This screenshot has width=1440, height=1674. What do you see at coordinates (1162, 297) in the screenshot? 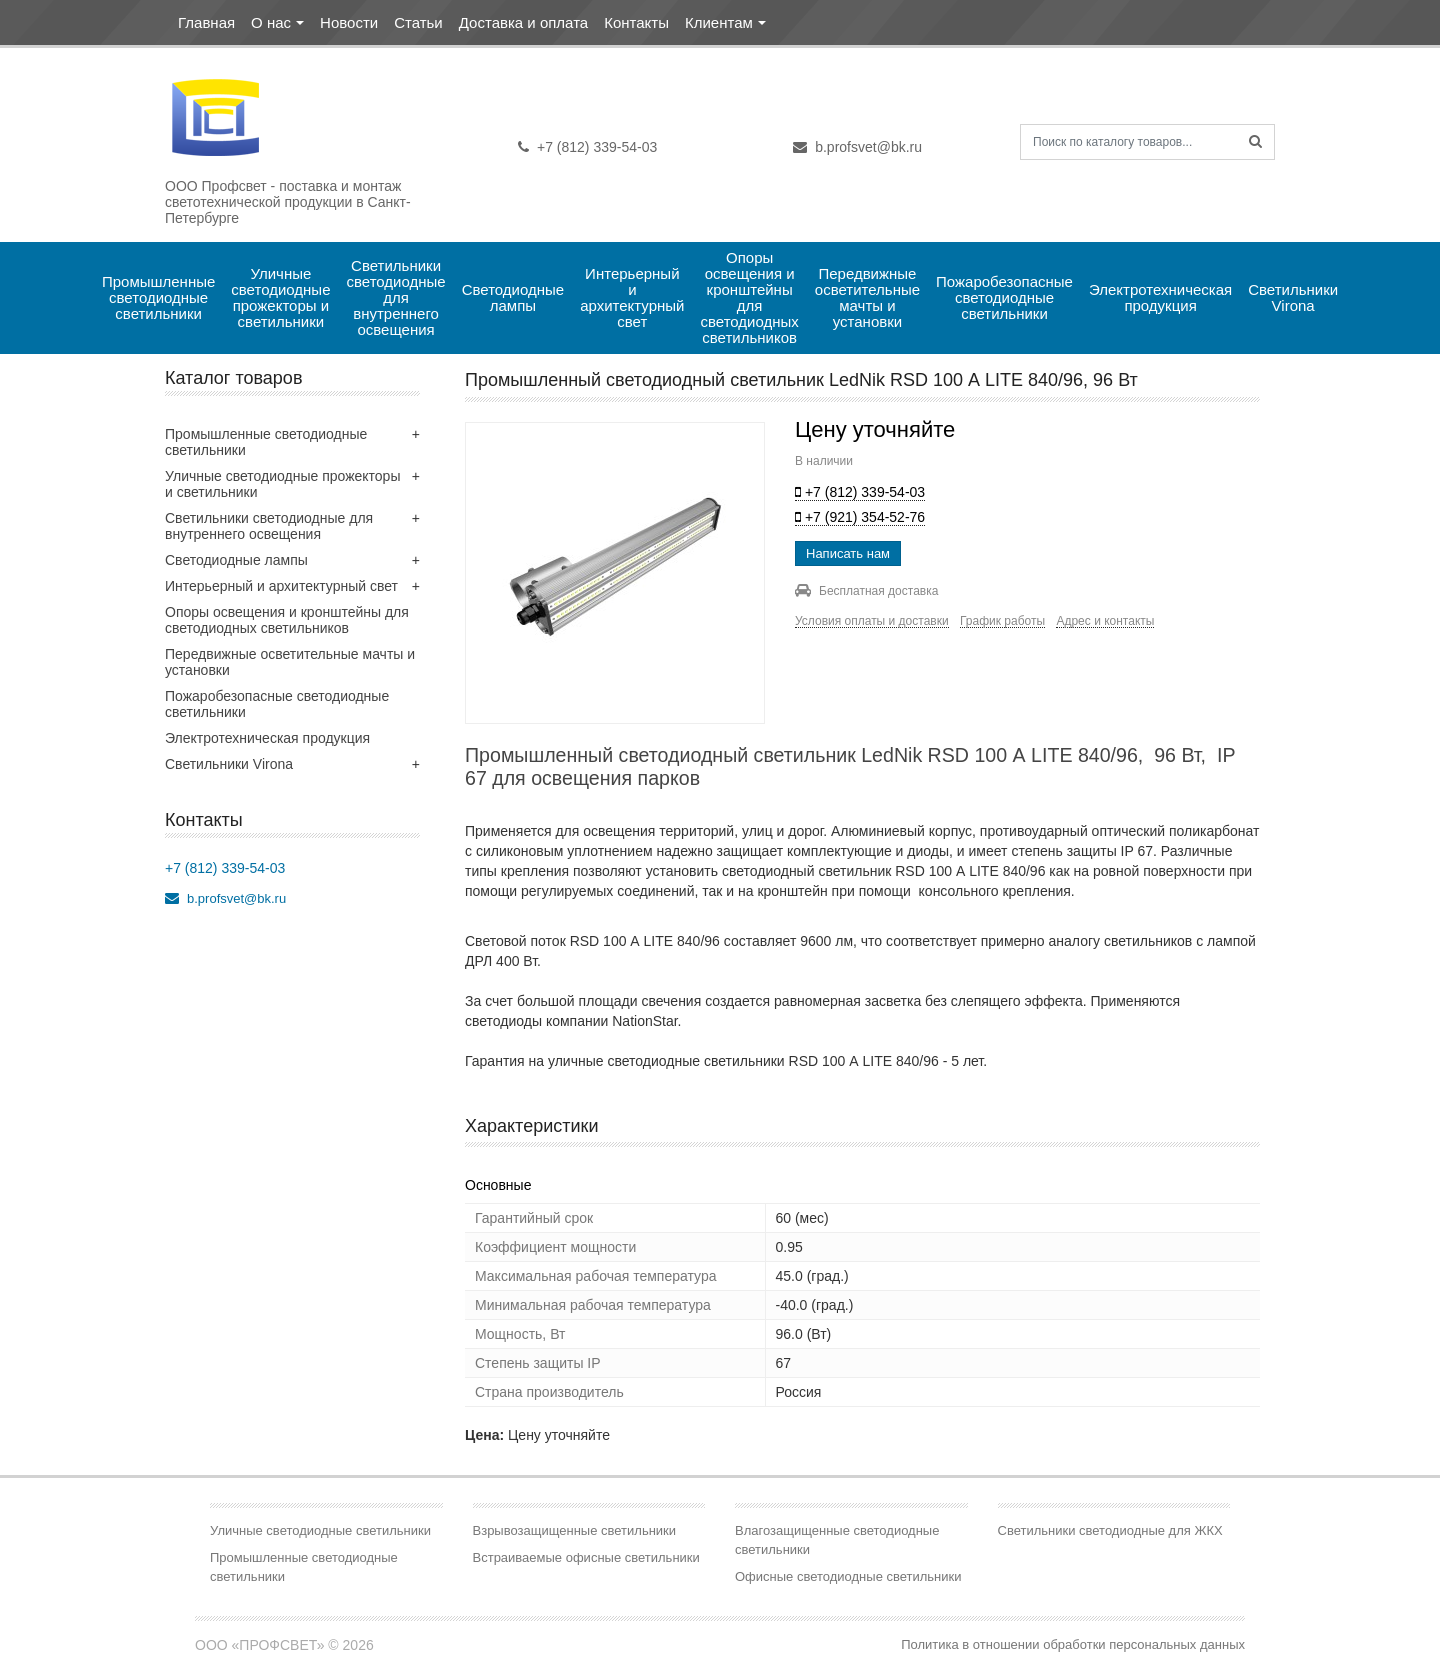
I see `Электротехническая продукция` at bounding box center [1162, 297].